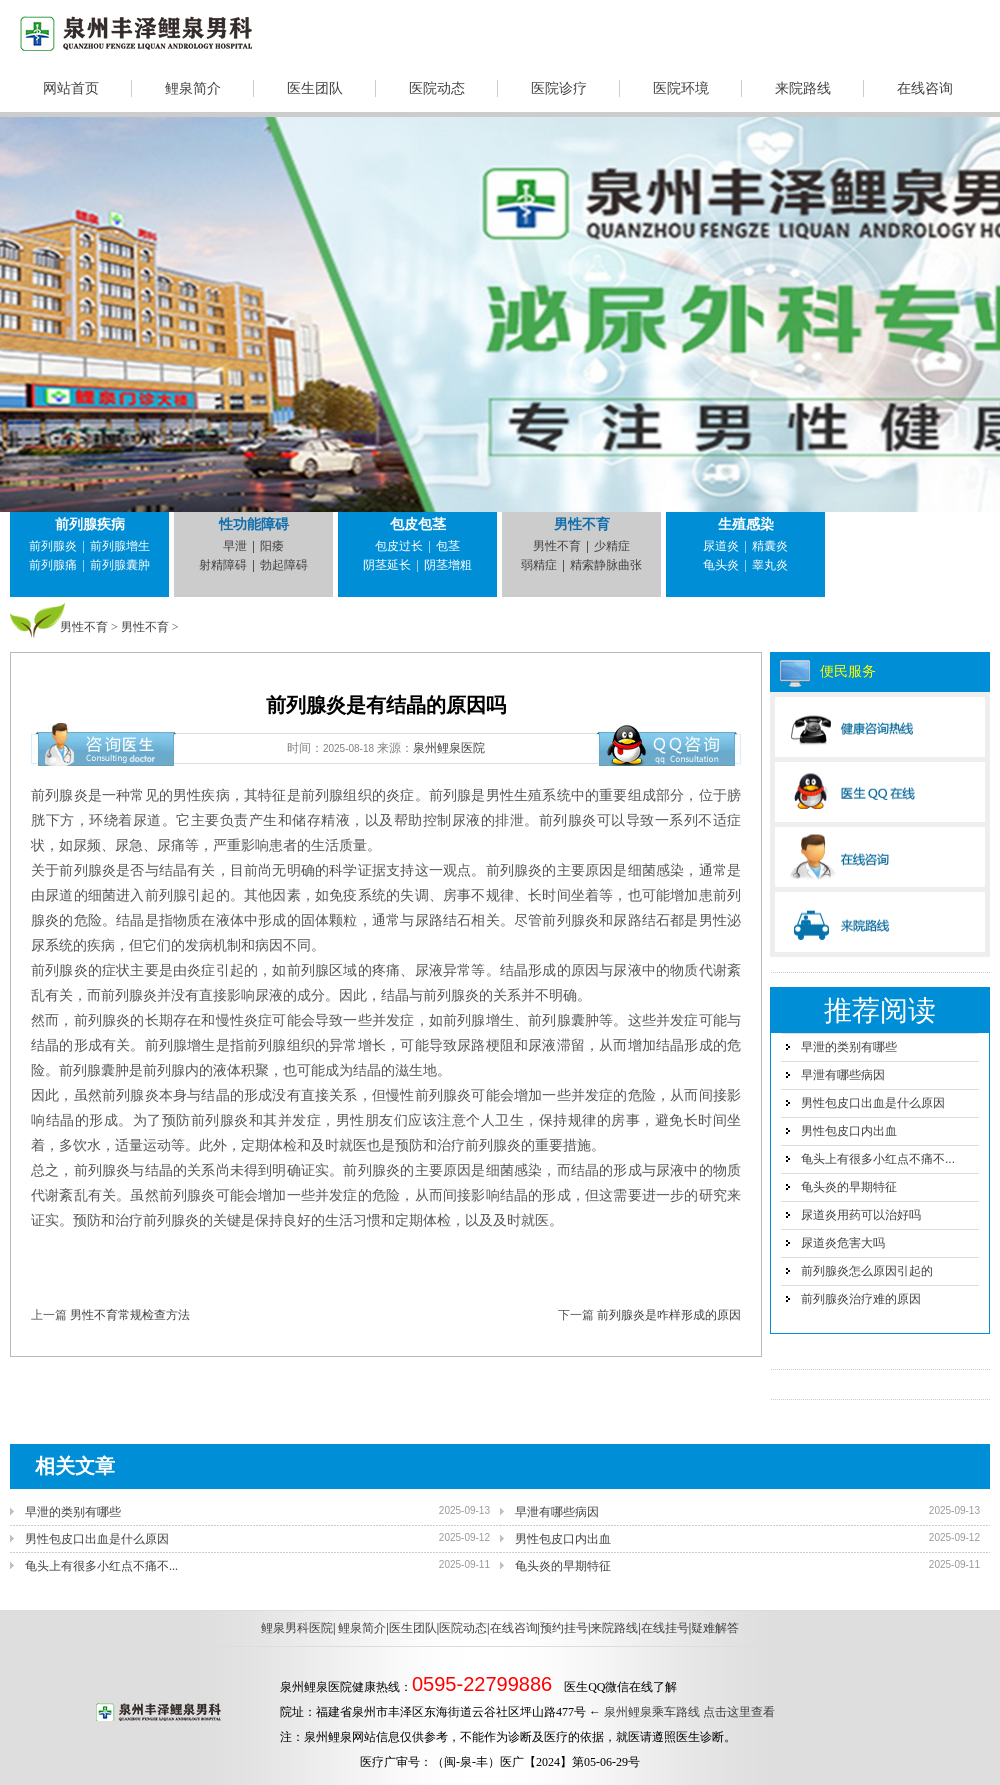  I want to click on 前列腺痛, so click(53, 565).